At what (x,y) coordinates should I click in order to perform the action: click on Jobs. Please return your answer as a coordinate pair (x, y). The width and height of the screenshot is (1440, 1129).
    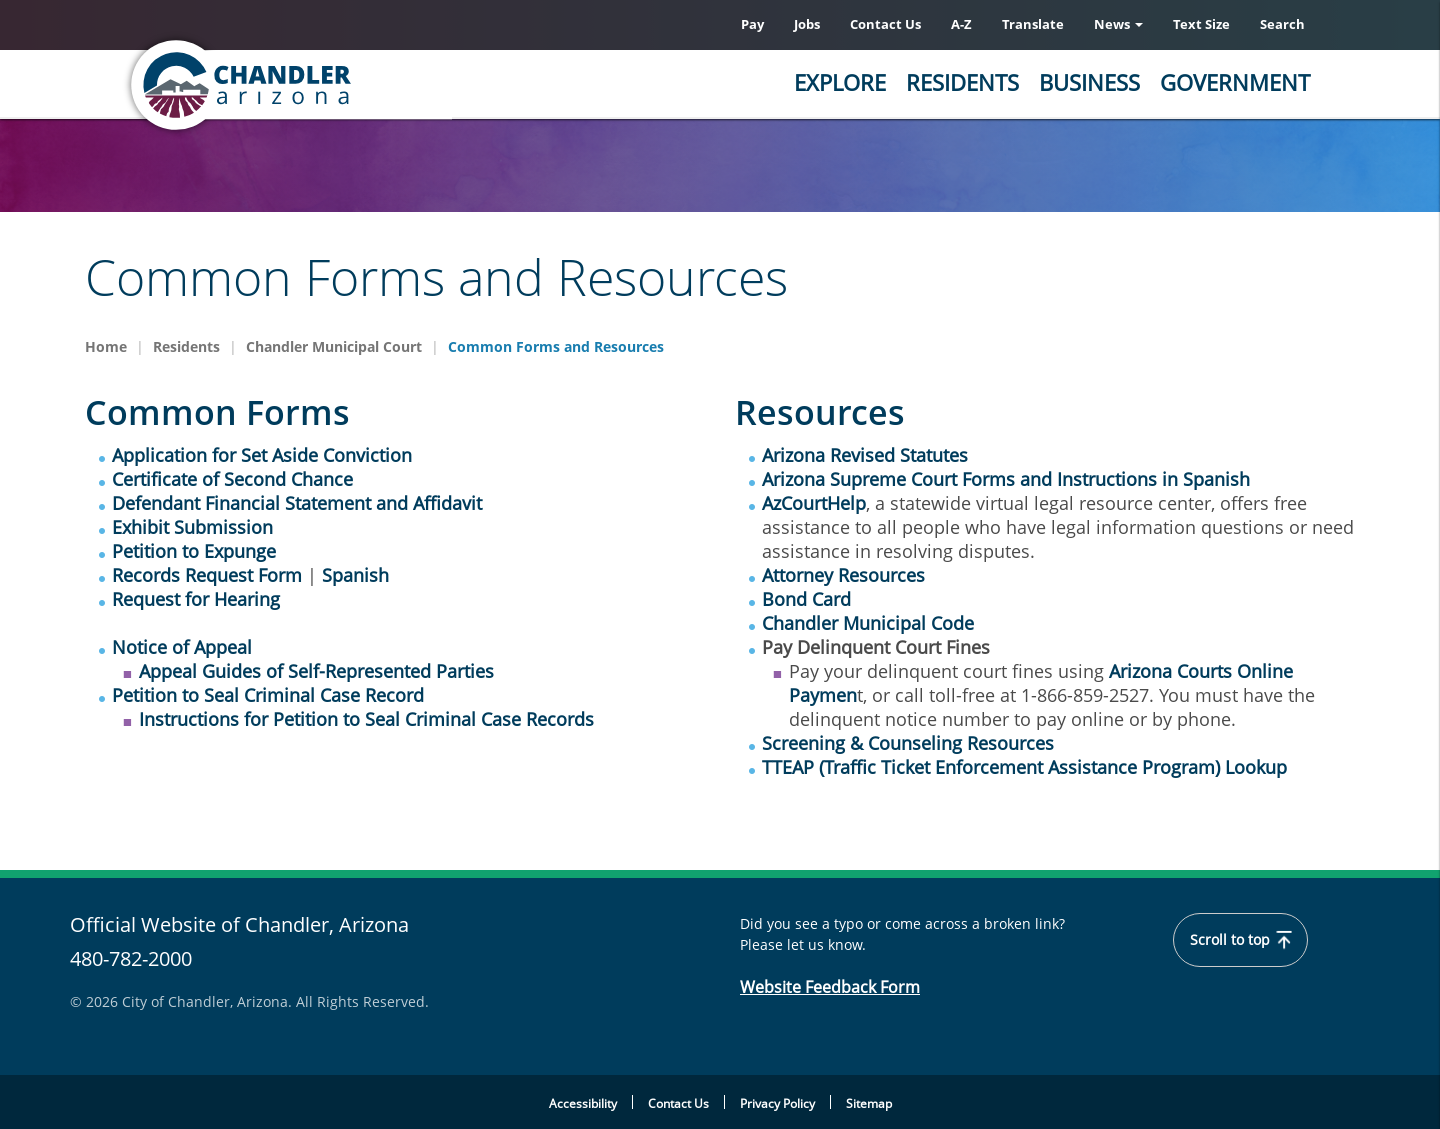
    Looking at the image, I should click on (807, 24).